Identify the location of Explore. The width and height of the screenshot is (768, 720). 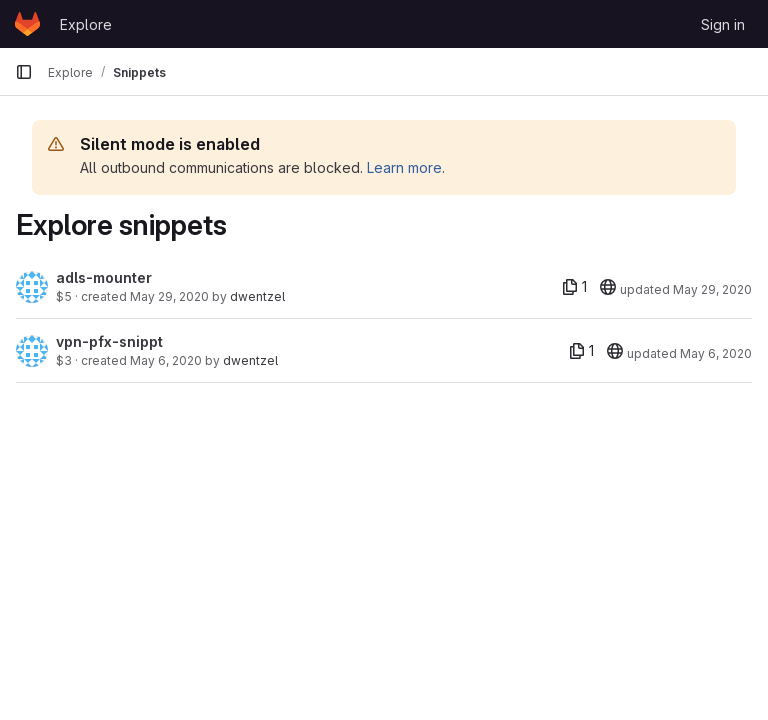
(86, 24).